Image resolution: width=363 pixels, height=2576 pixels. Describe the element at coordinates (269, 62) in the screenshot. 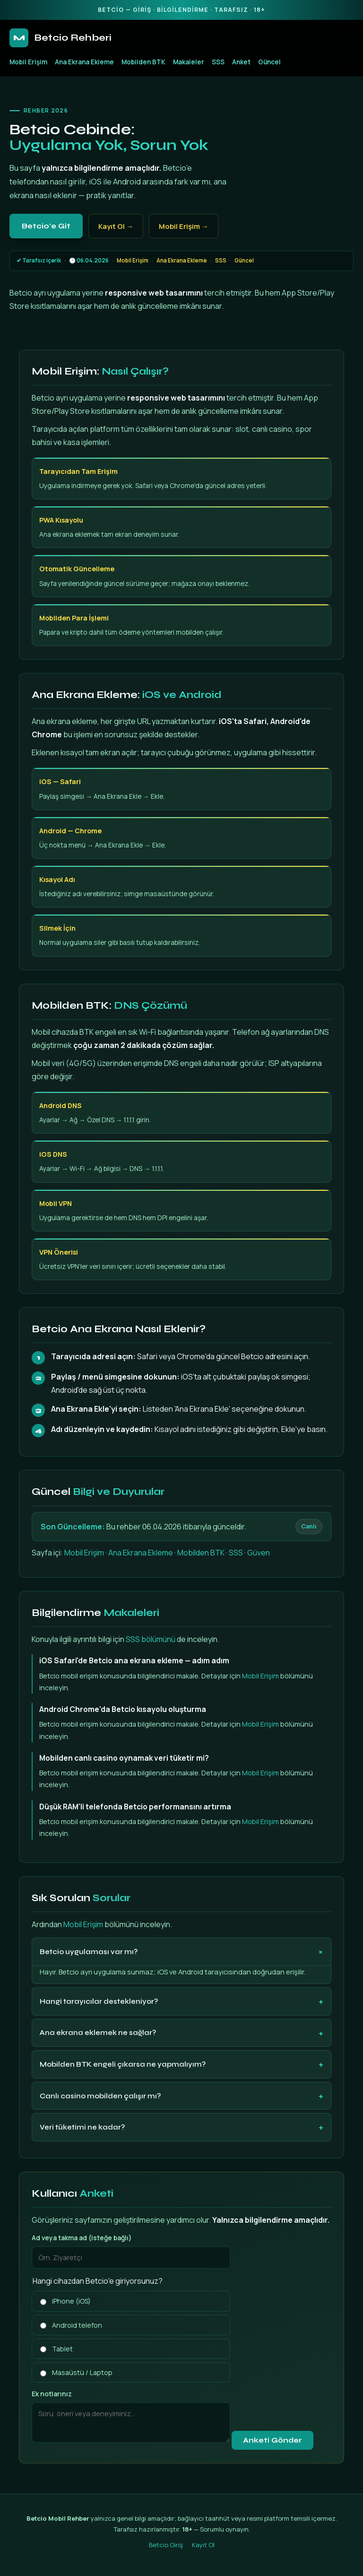

I see `Güncel` at that location.